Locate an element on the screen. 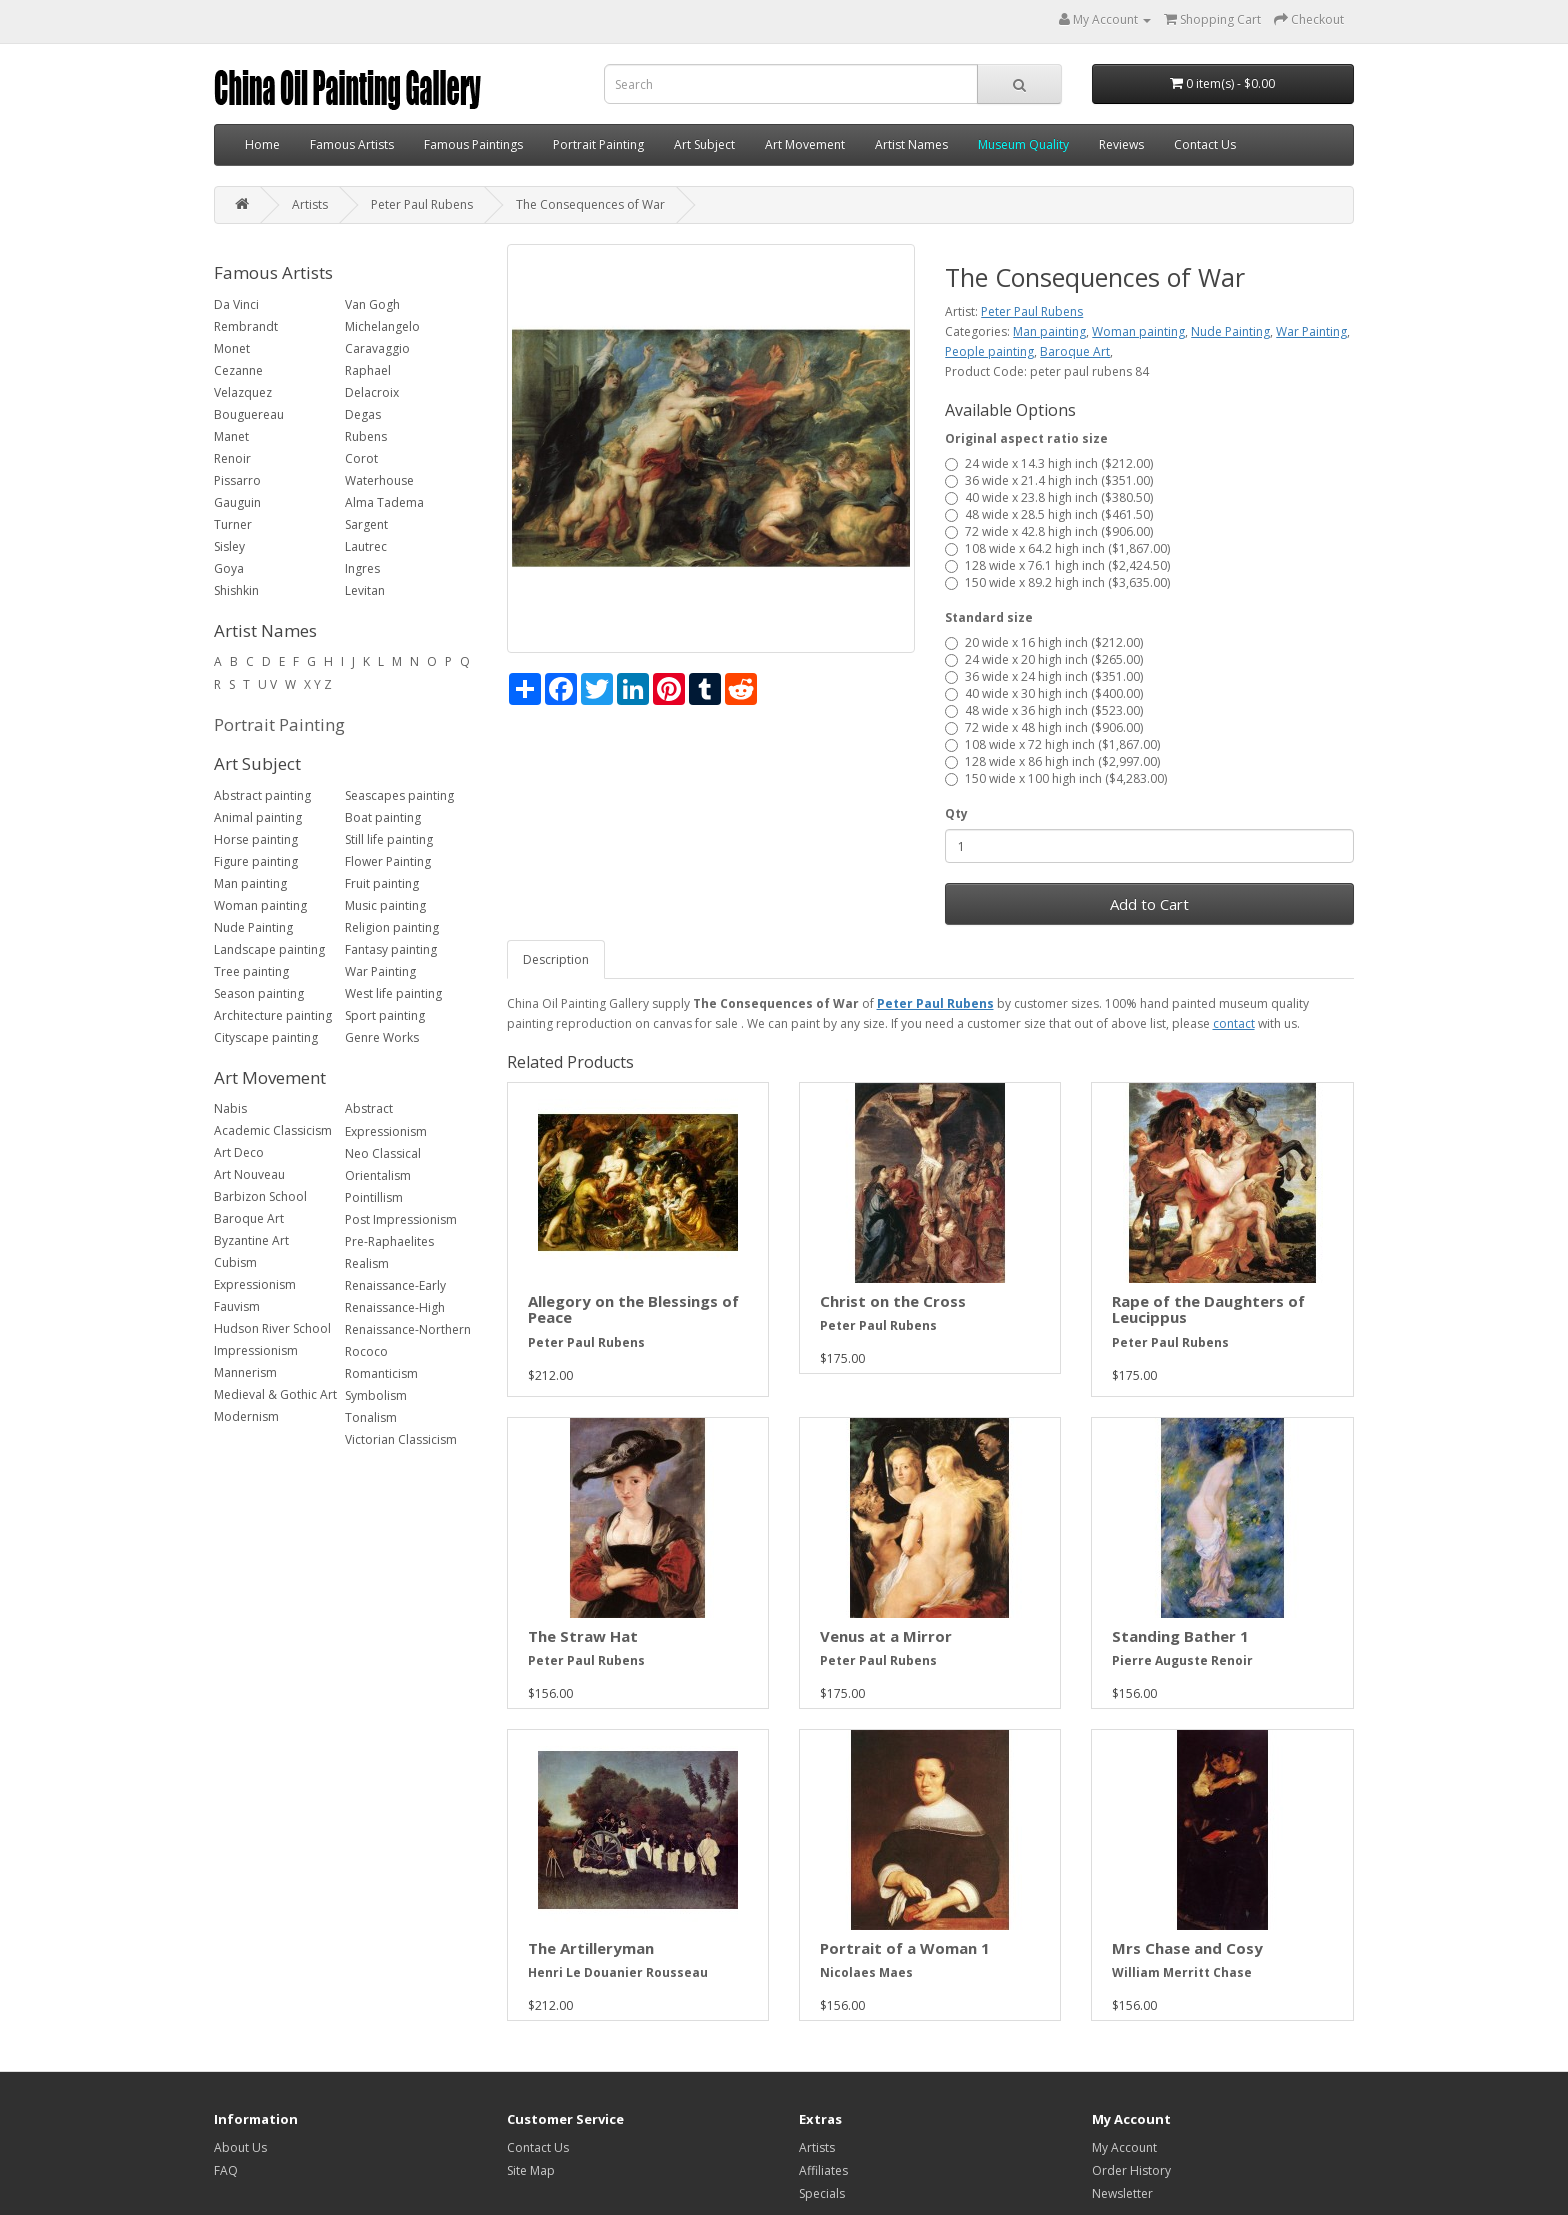  Sport painting is located at coordinates (385, 1015).